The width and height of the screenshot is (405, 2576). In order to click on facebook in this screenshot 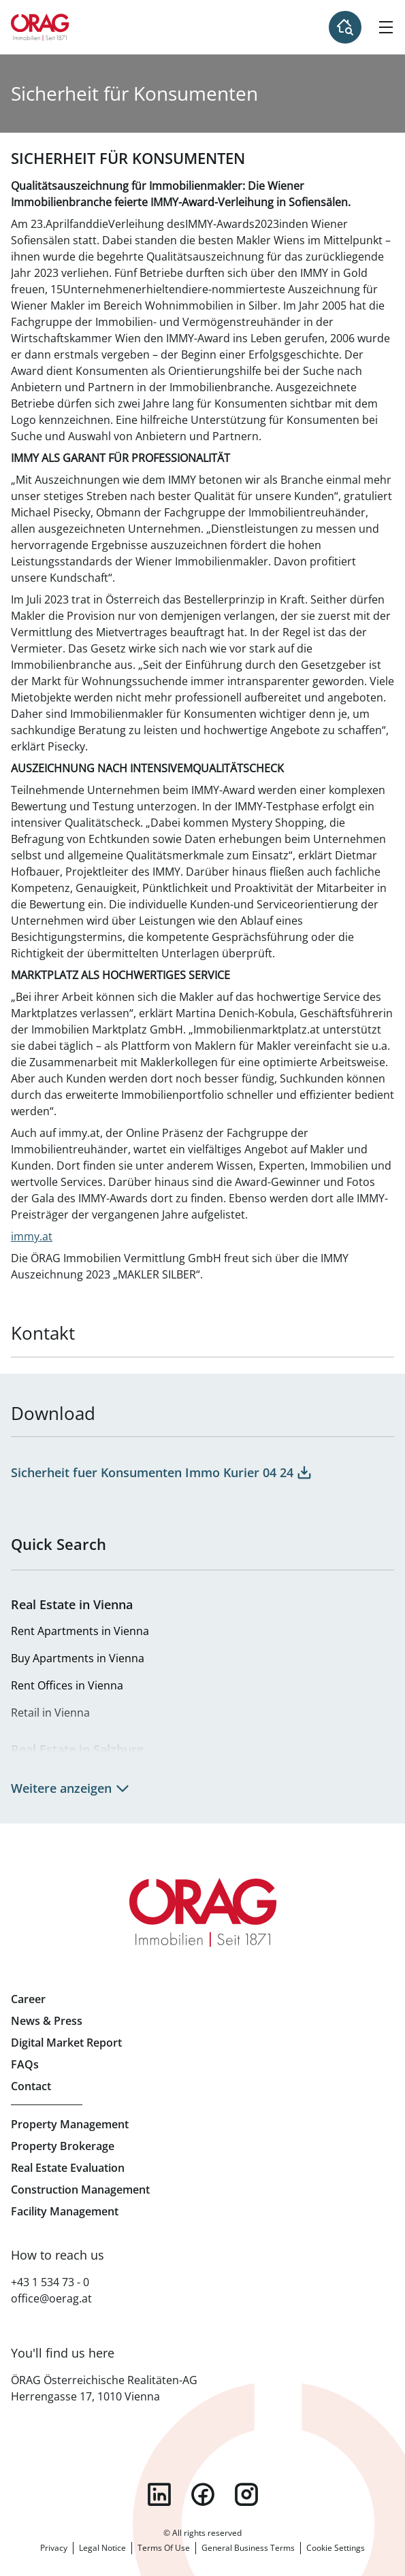, I will do `click(202, 2494)`.